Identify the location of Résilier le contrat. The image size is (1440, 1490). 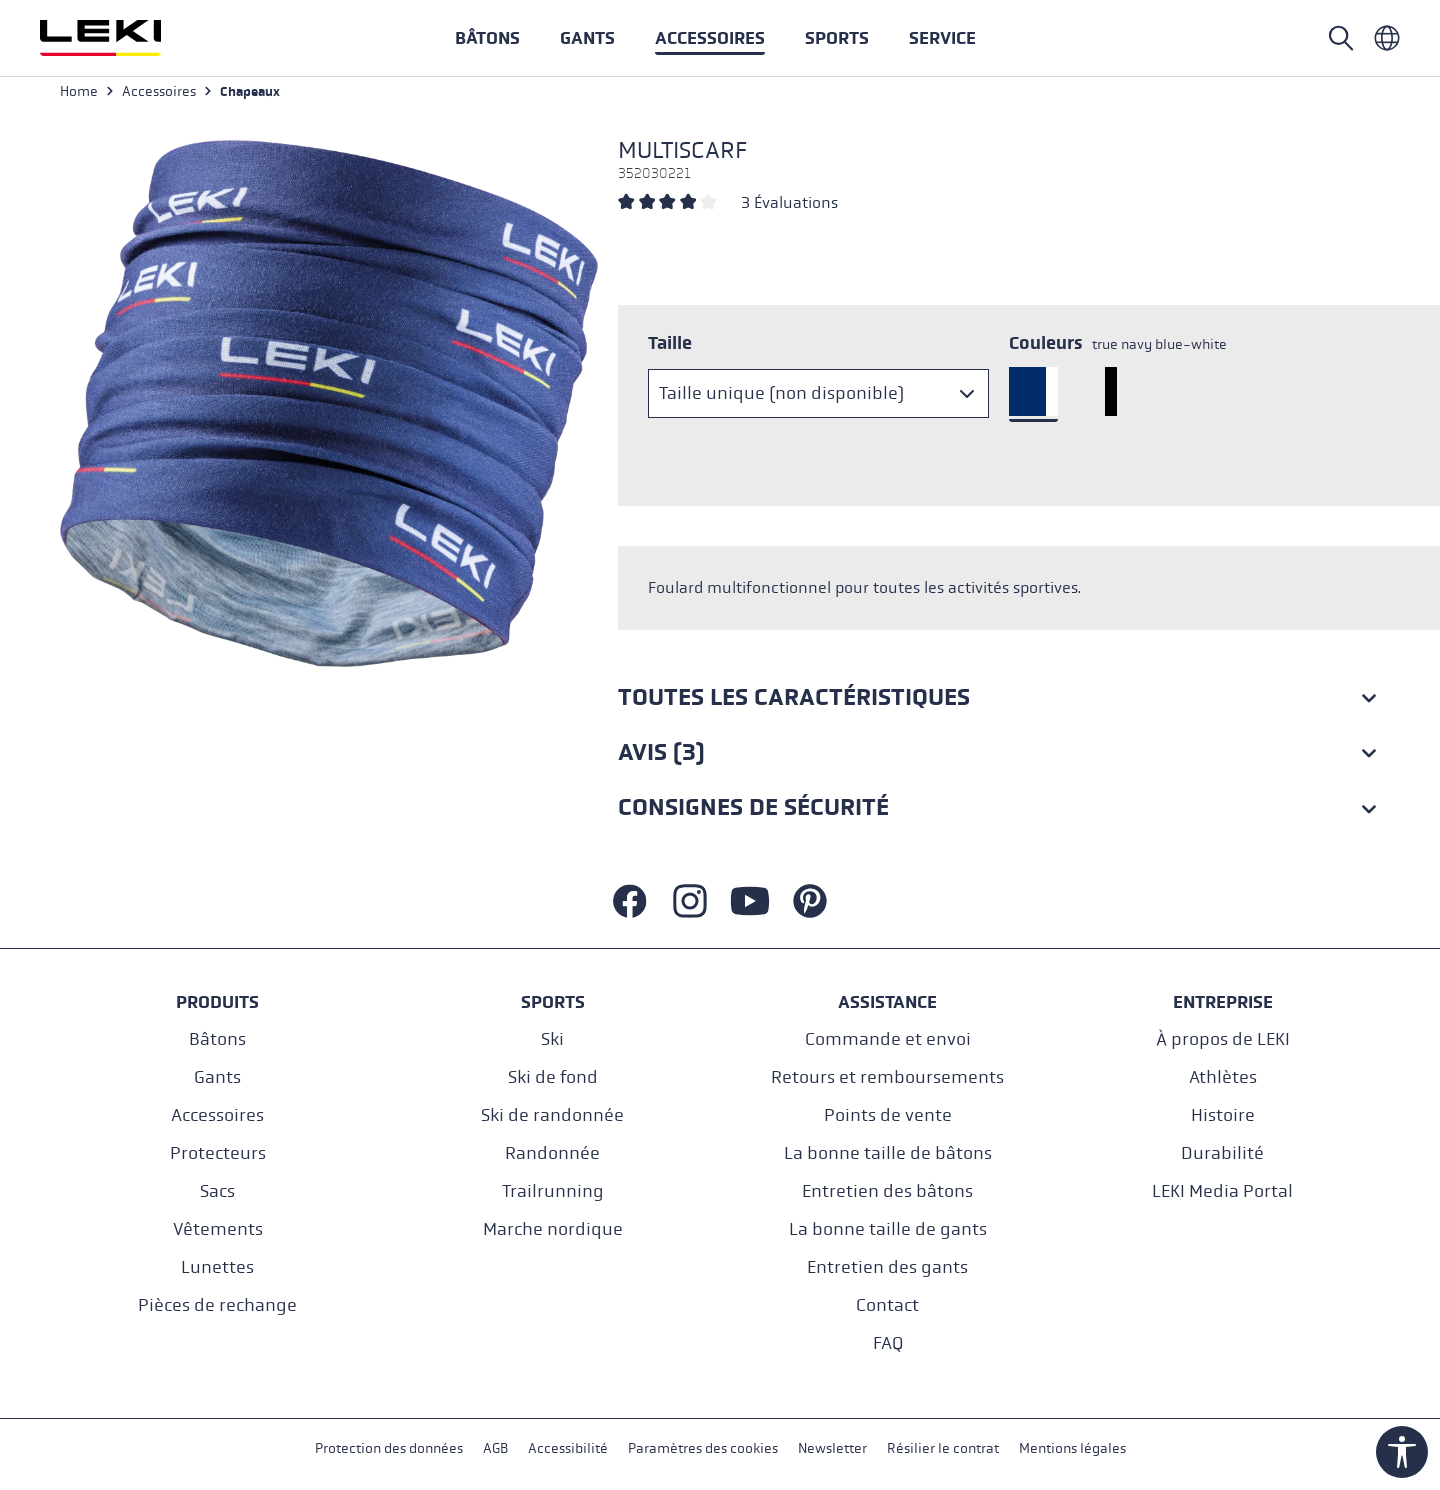
(943, 1448).